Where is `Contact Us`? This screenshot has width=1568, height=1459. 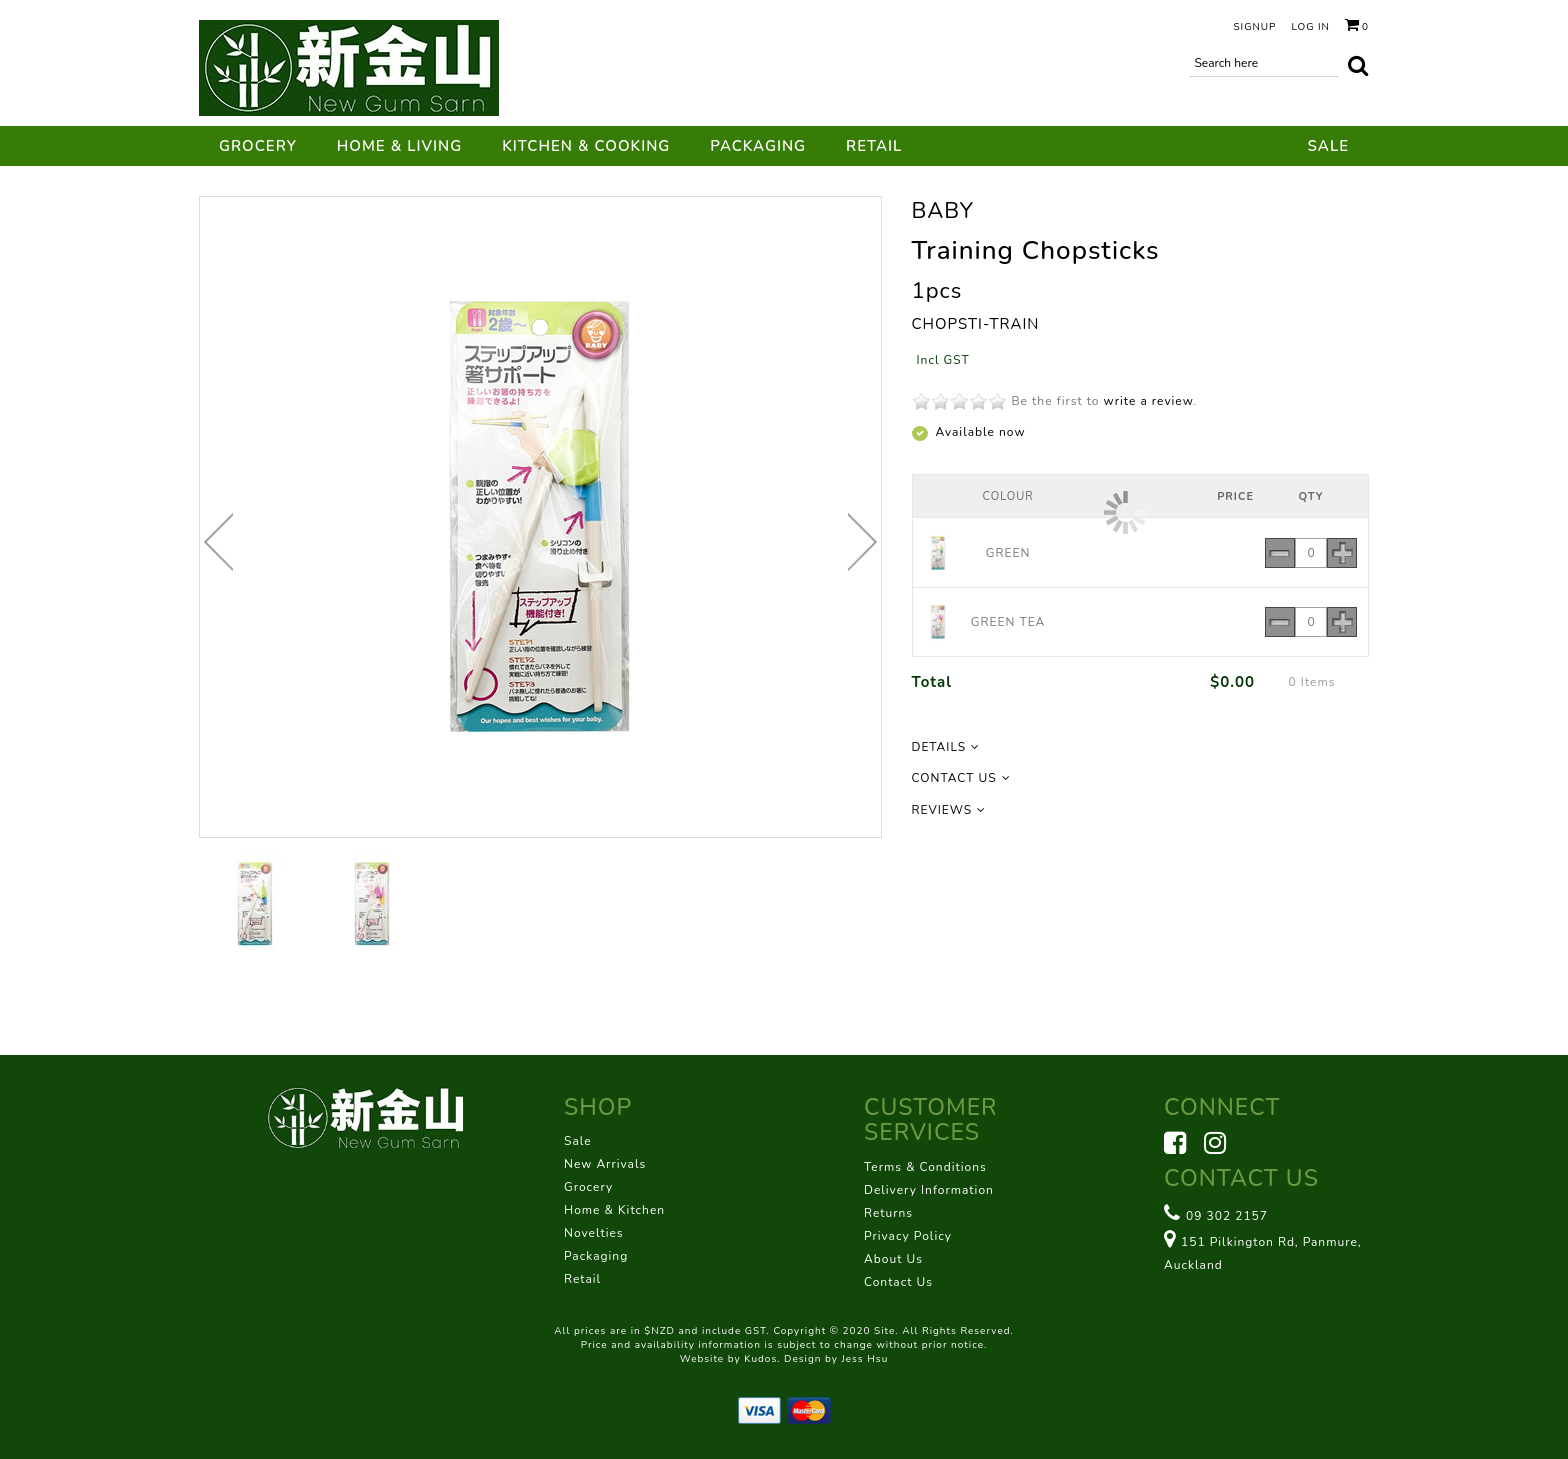
Contact Us is located at coordinates (898, 1282).